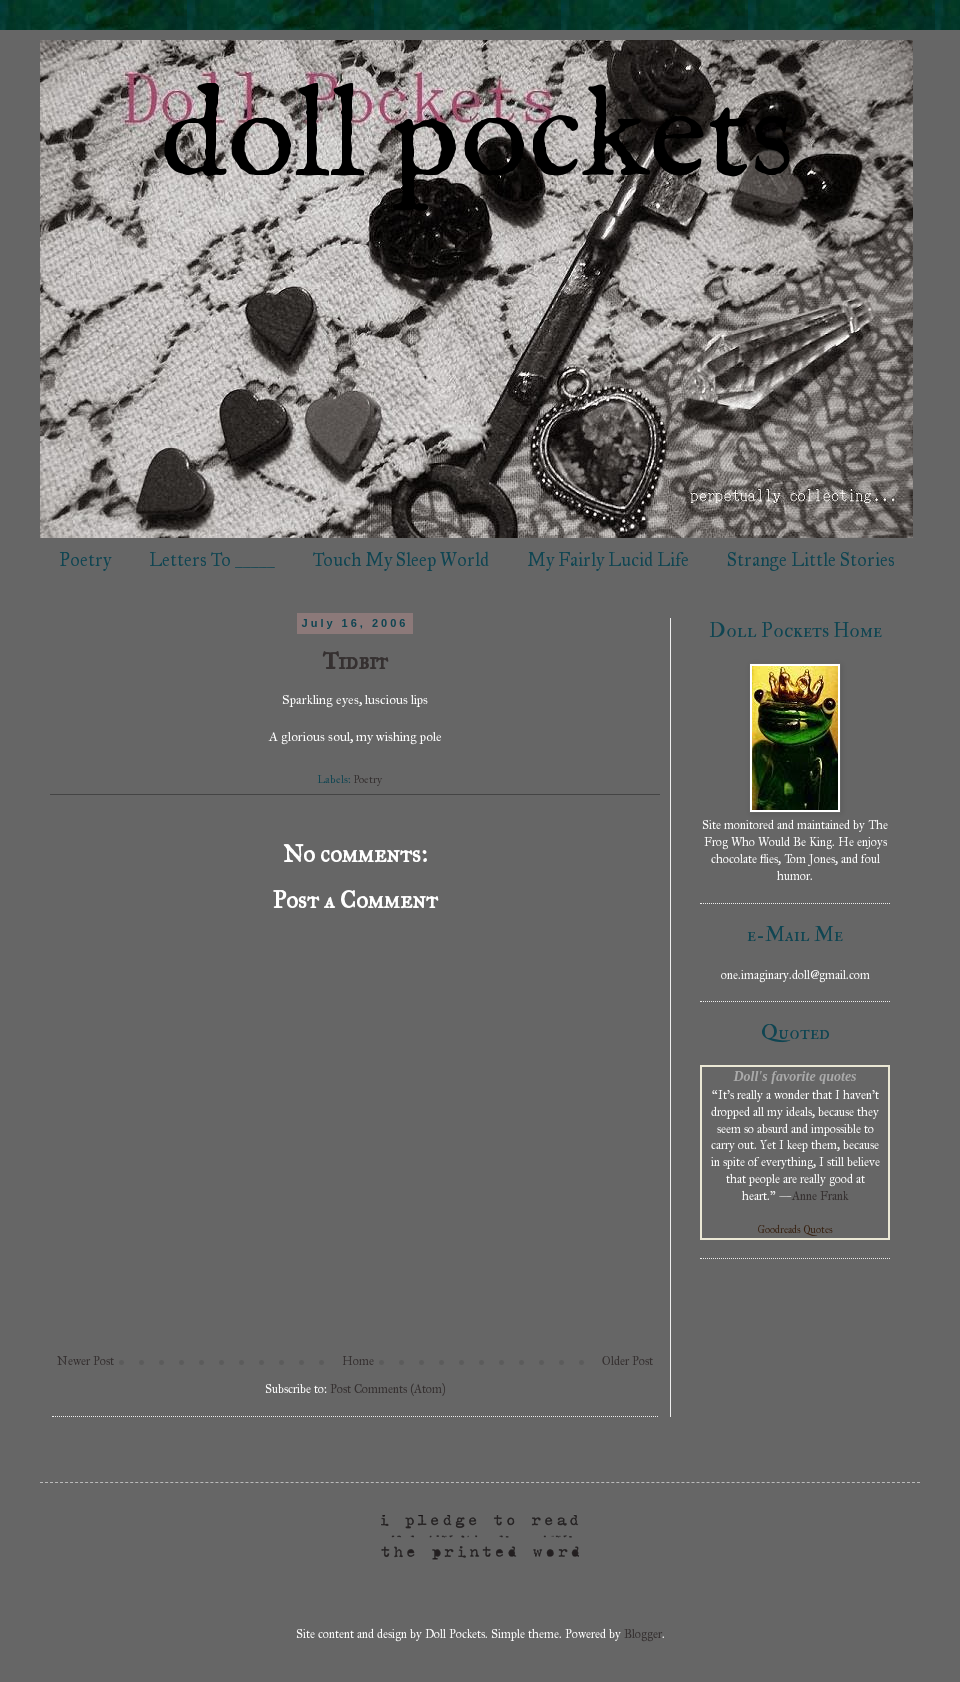 The width and height of the screenshot is (960, 1682). What do you see at coordinates (85, 1361) in the screenshot?
I see `Newer Post` at bounding box center [85, 1361].